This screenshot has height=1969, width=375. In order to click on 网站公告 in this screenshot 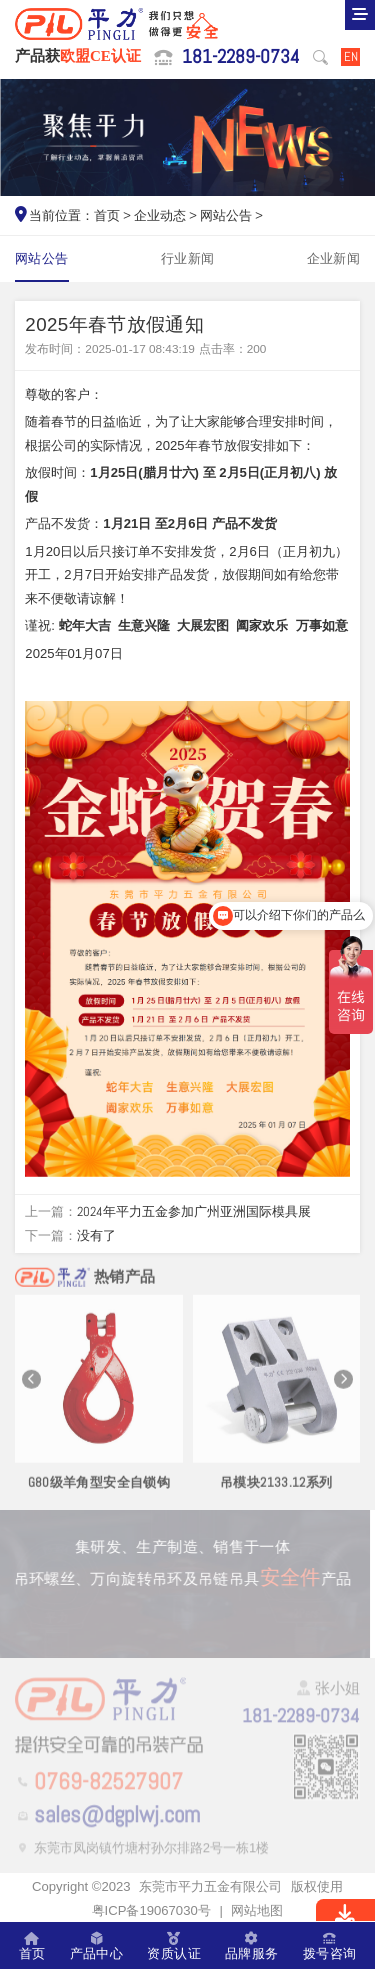, I will do `click(226, 215)`.